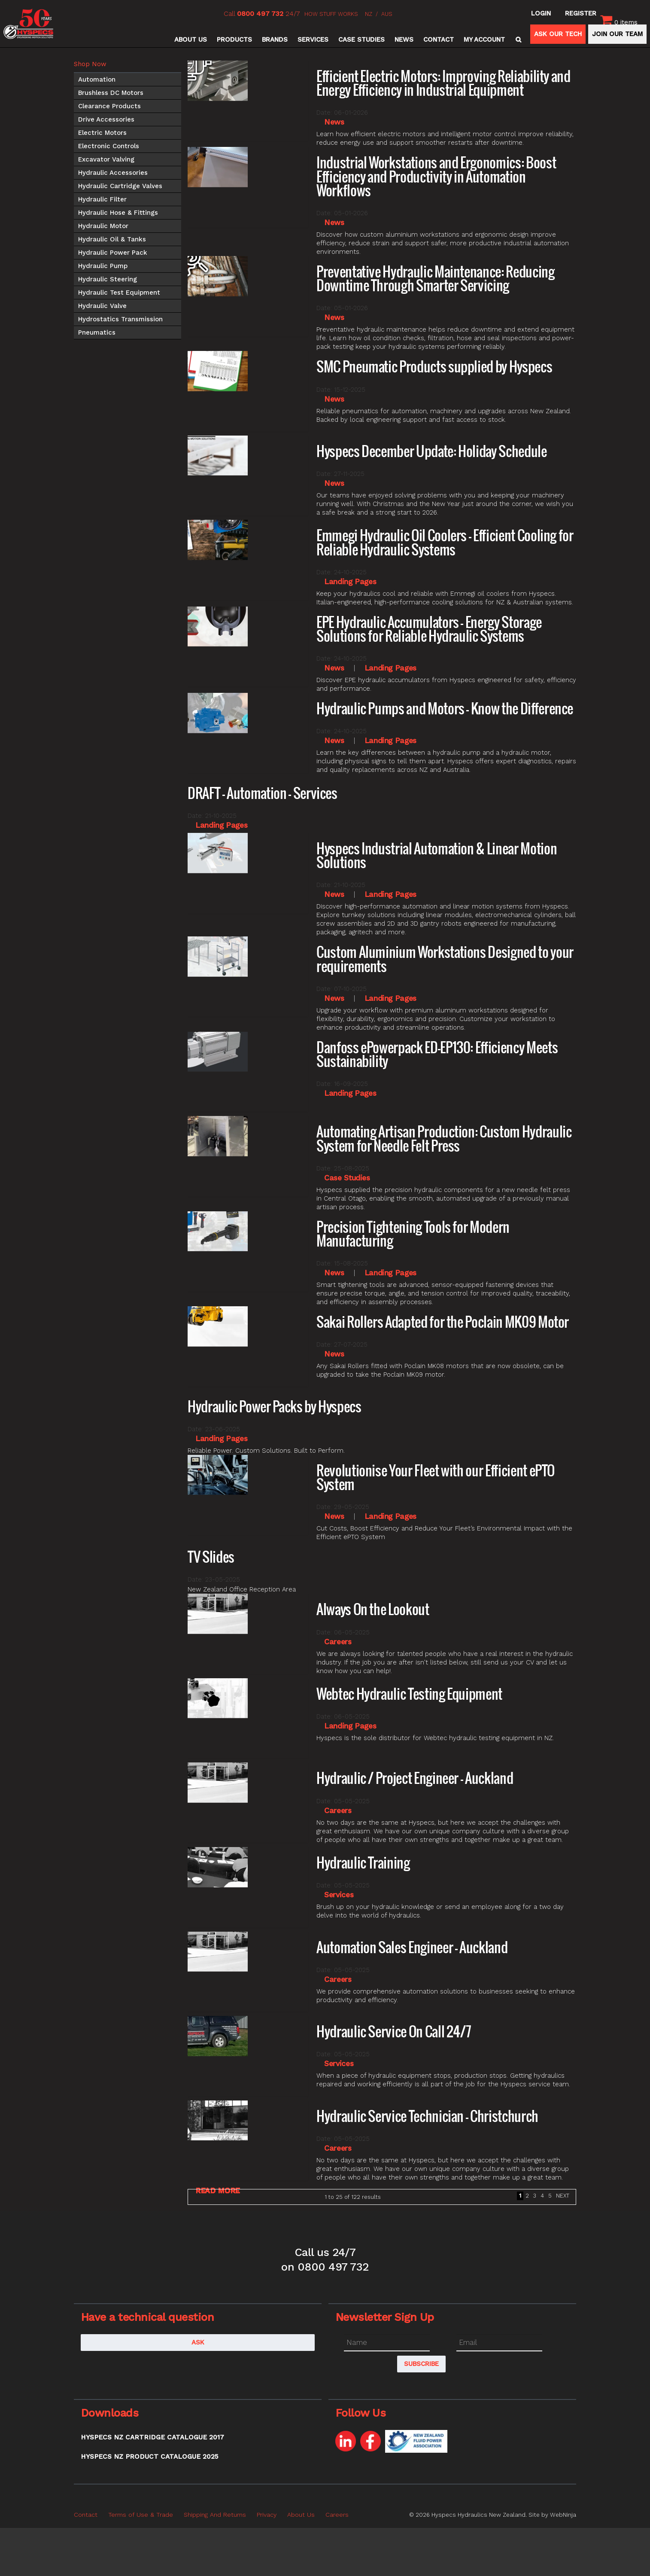 This screenshot has width=650, height=2576. Describe the element at coordinates (484, 39) in the screenshot. I see `My Account` at that location.